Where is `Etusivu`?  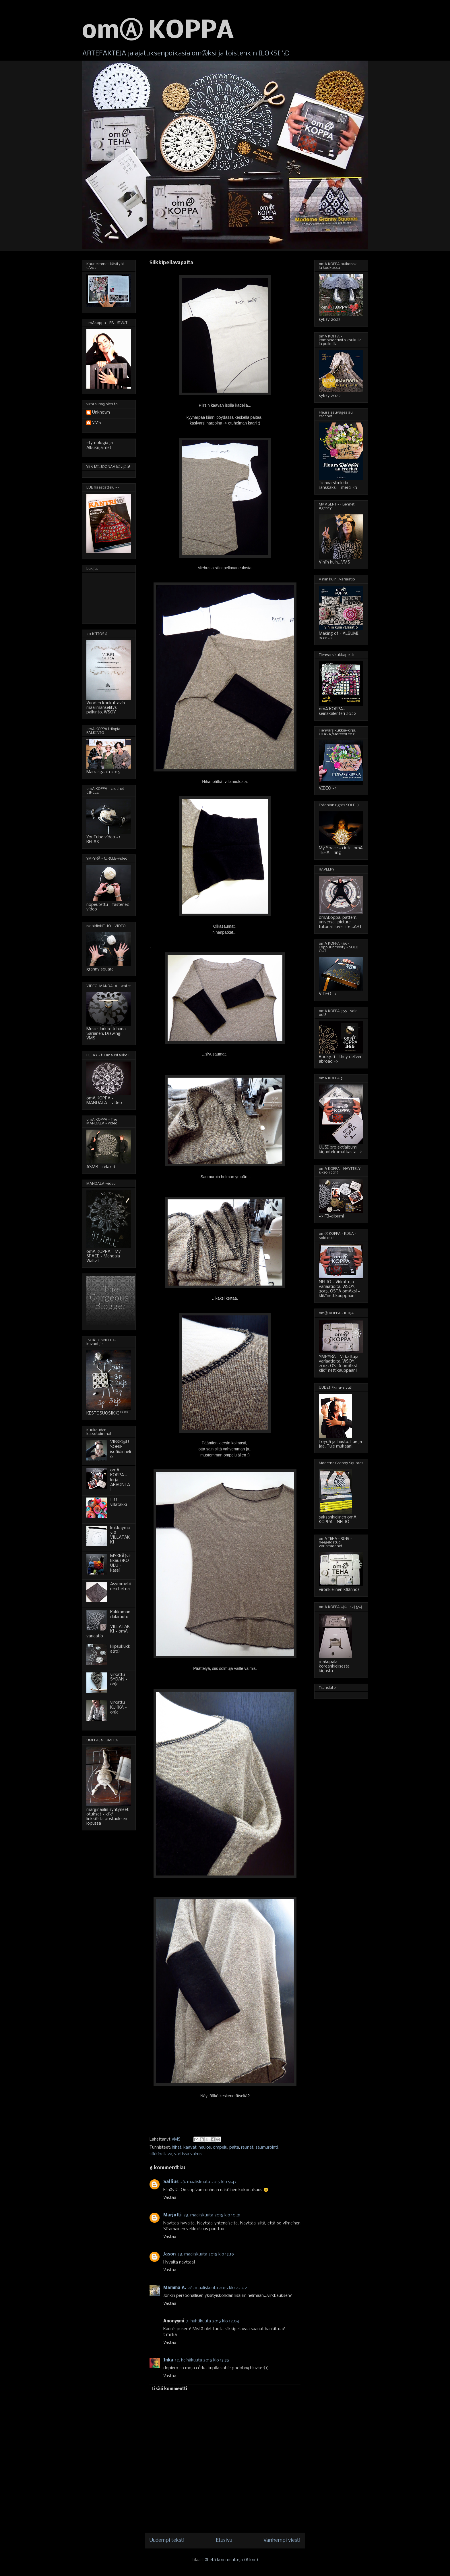
Etusivu is located at coordinates (224, 2540).